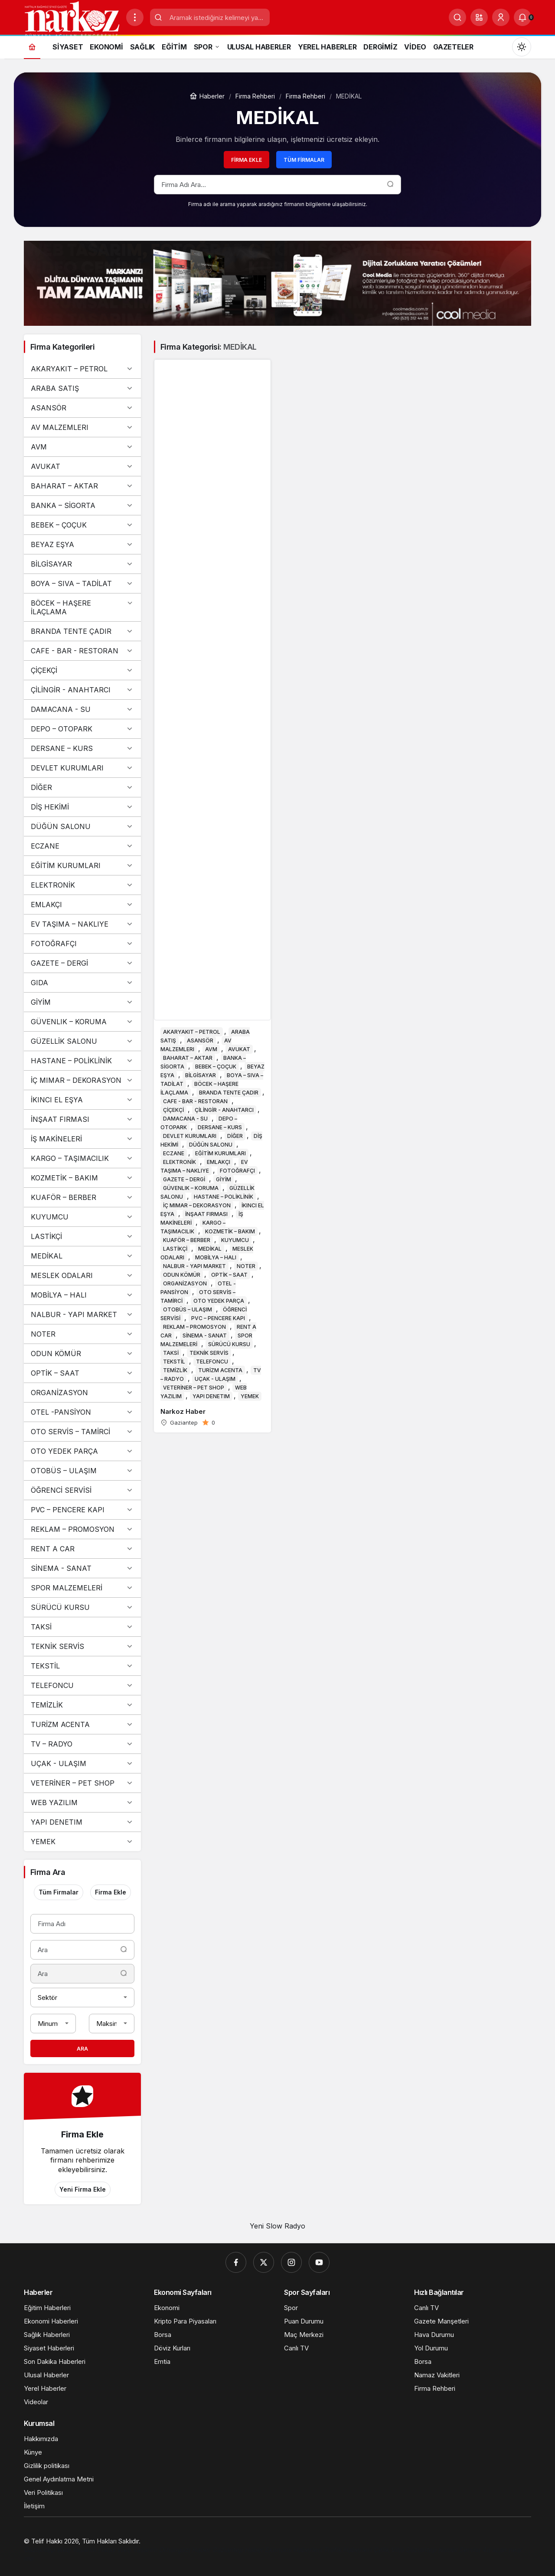  I want to click on İŞ MAKİNELERİ, so click(82, 1138).